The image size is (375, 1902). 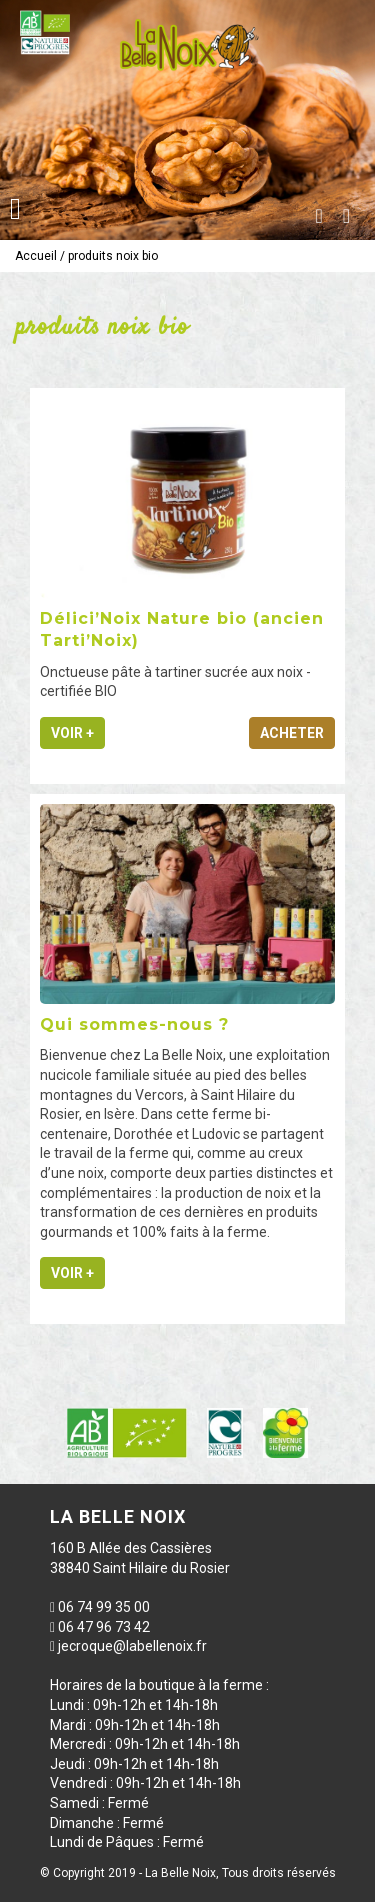 What do you see at coordinates (36, 256) in the screenshot?
I see `Accueil` at bounding box center [36, 256].